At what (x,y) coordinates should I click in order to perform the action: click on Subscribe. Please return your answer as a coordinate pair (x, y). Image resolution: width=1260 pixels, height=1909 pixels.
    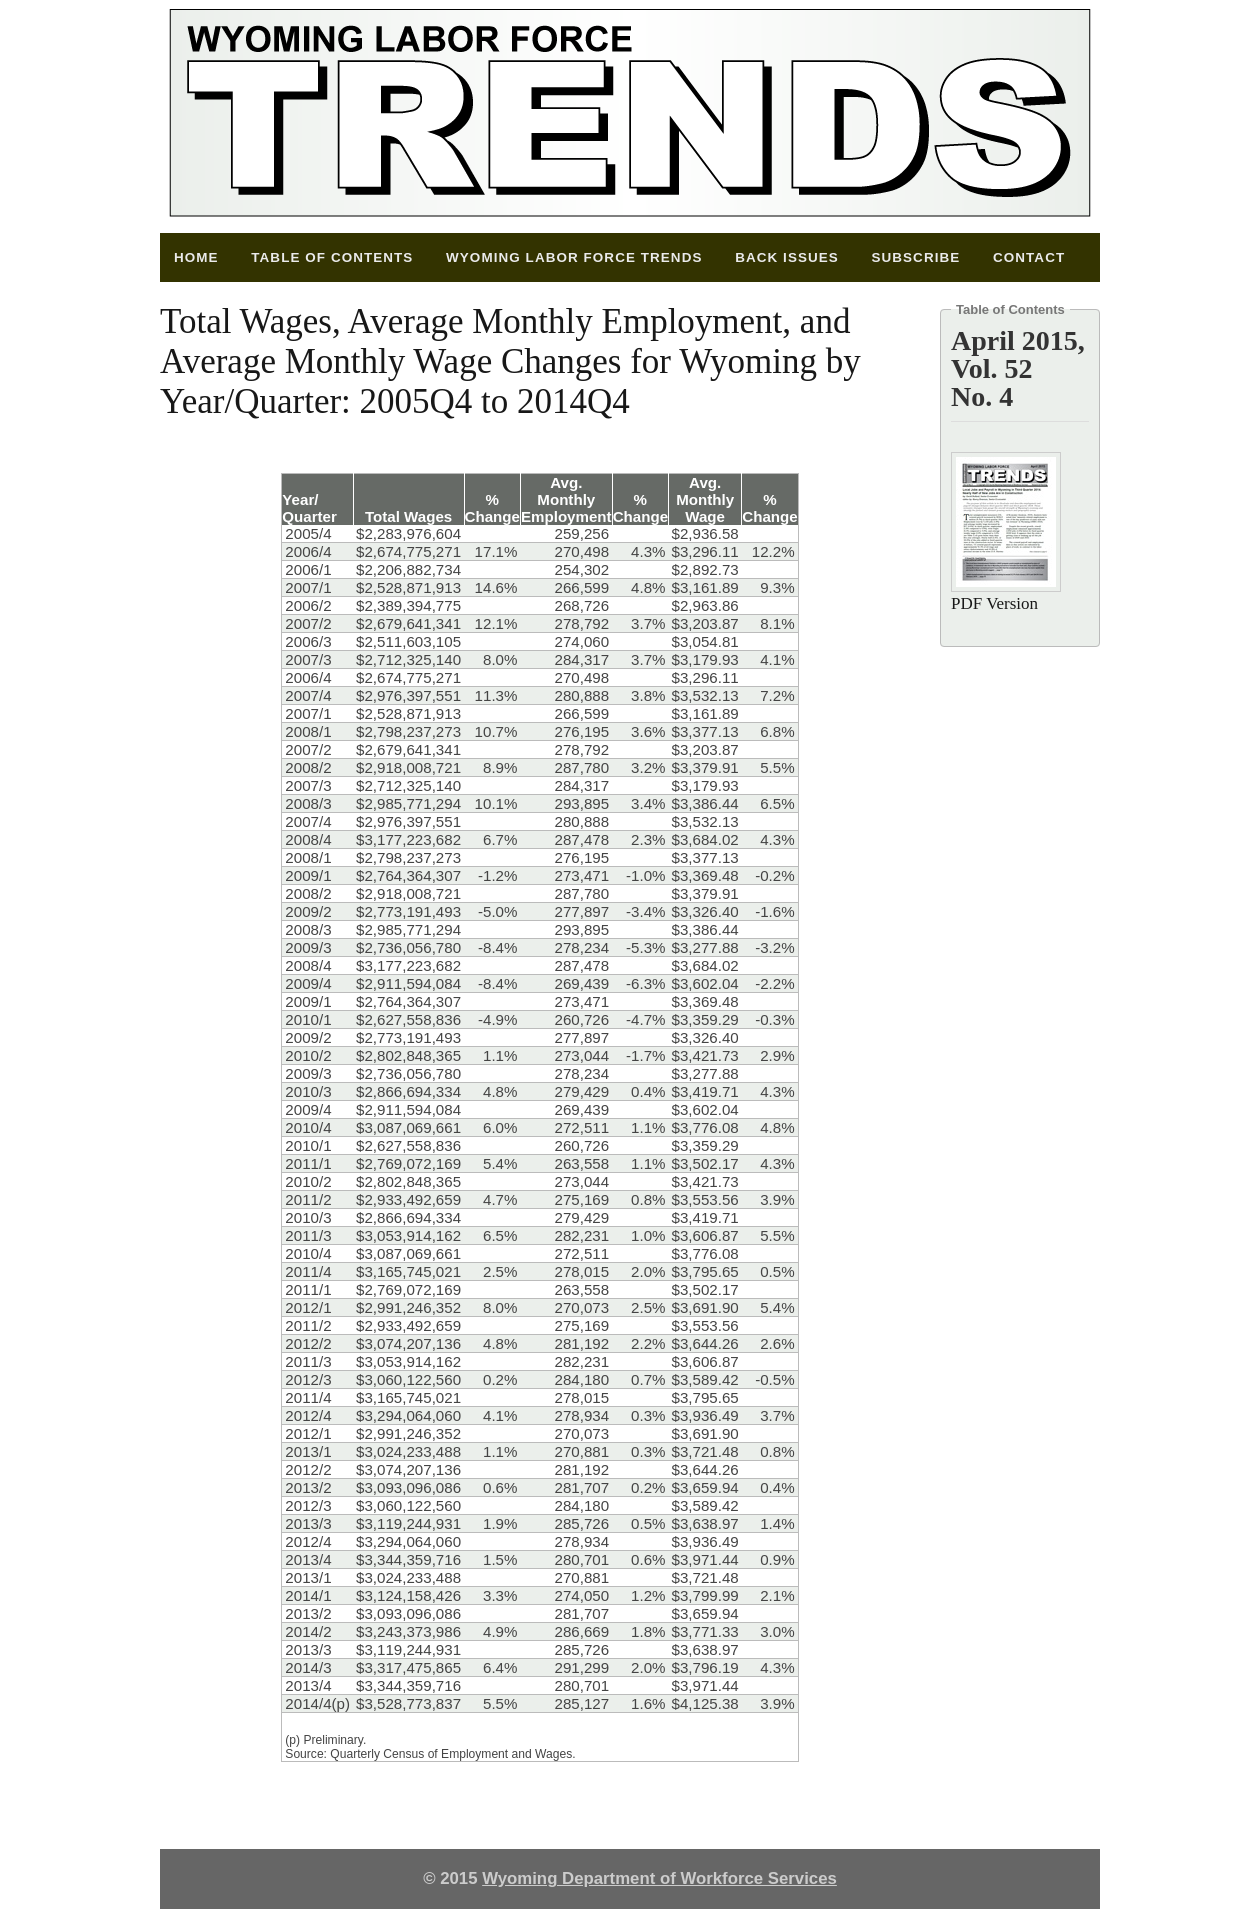
    Looking at the image, I should click on (915, 257).